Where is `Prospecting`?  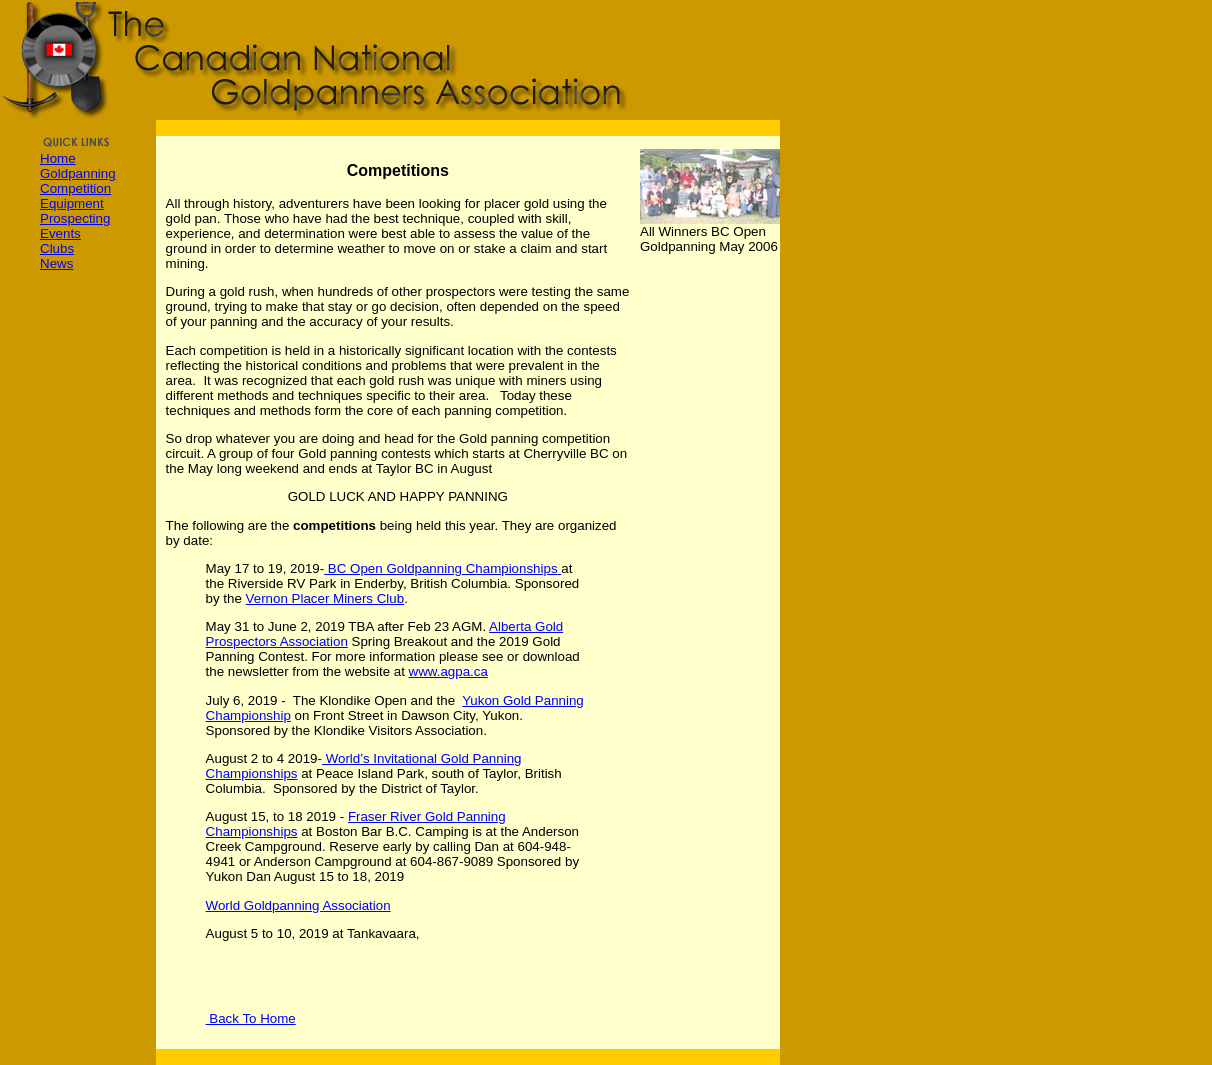
Prospecting is located at coordinates (75, 218).